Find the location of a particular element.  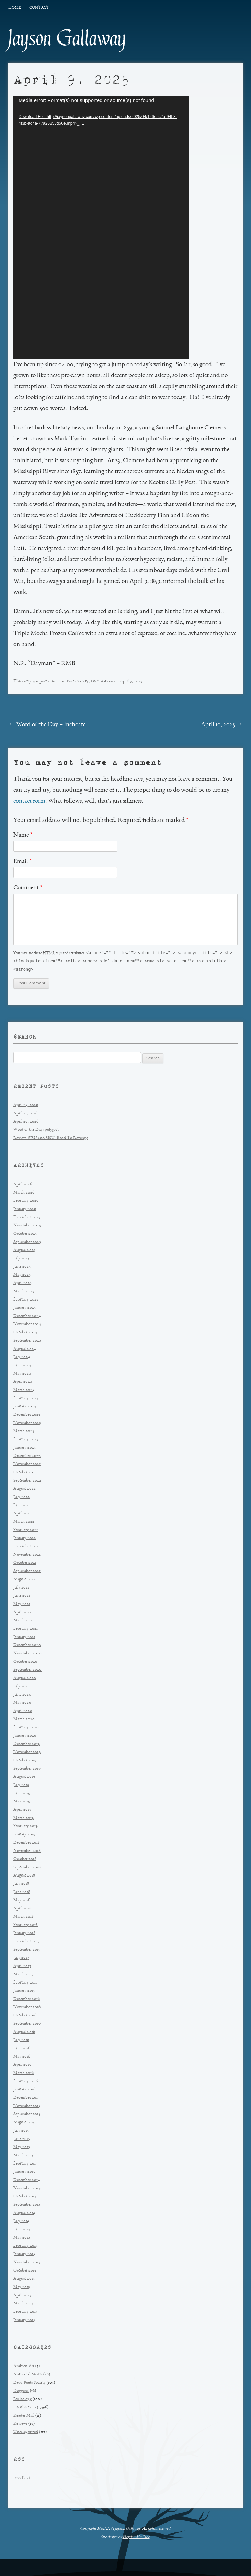

April 20, 2026 is located at coordinates (25, 1123).